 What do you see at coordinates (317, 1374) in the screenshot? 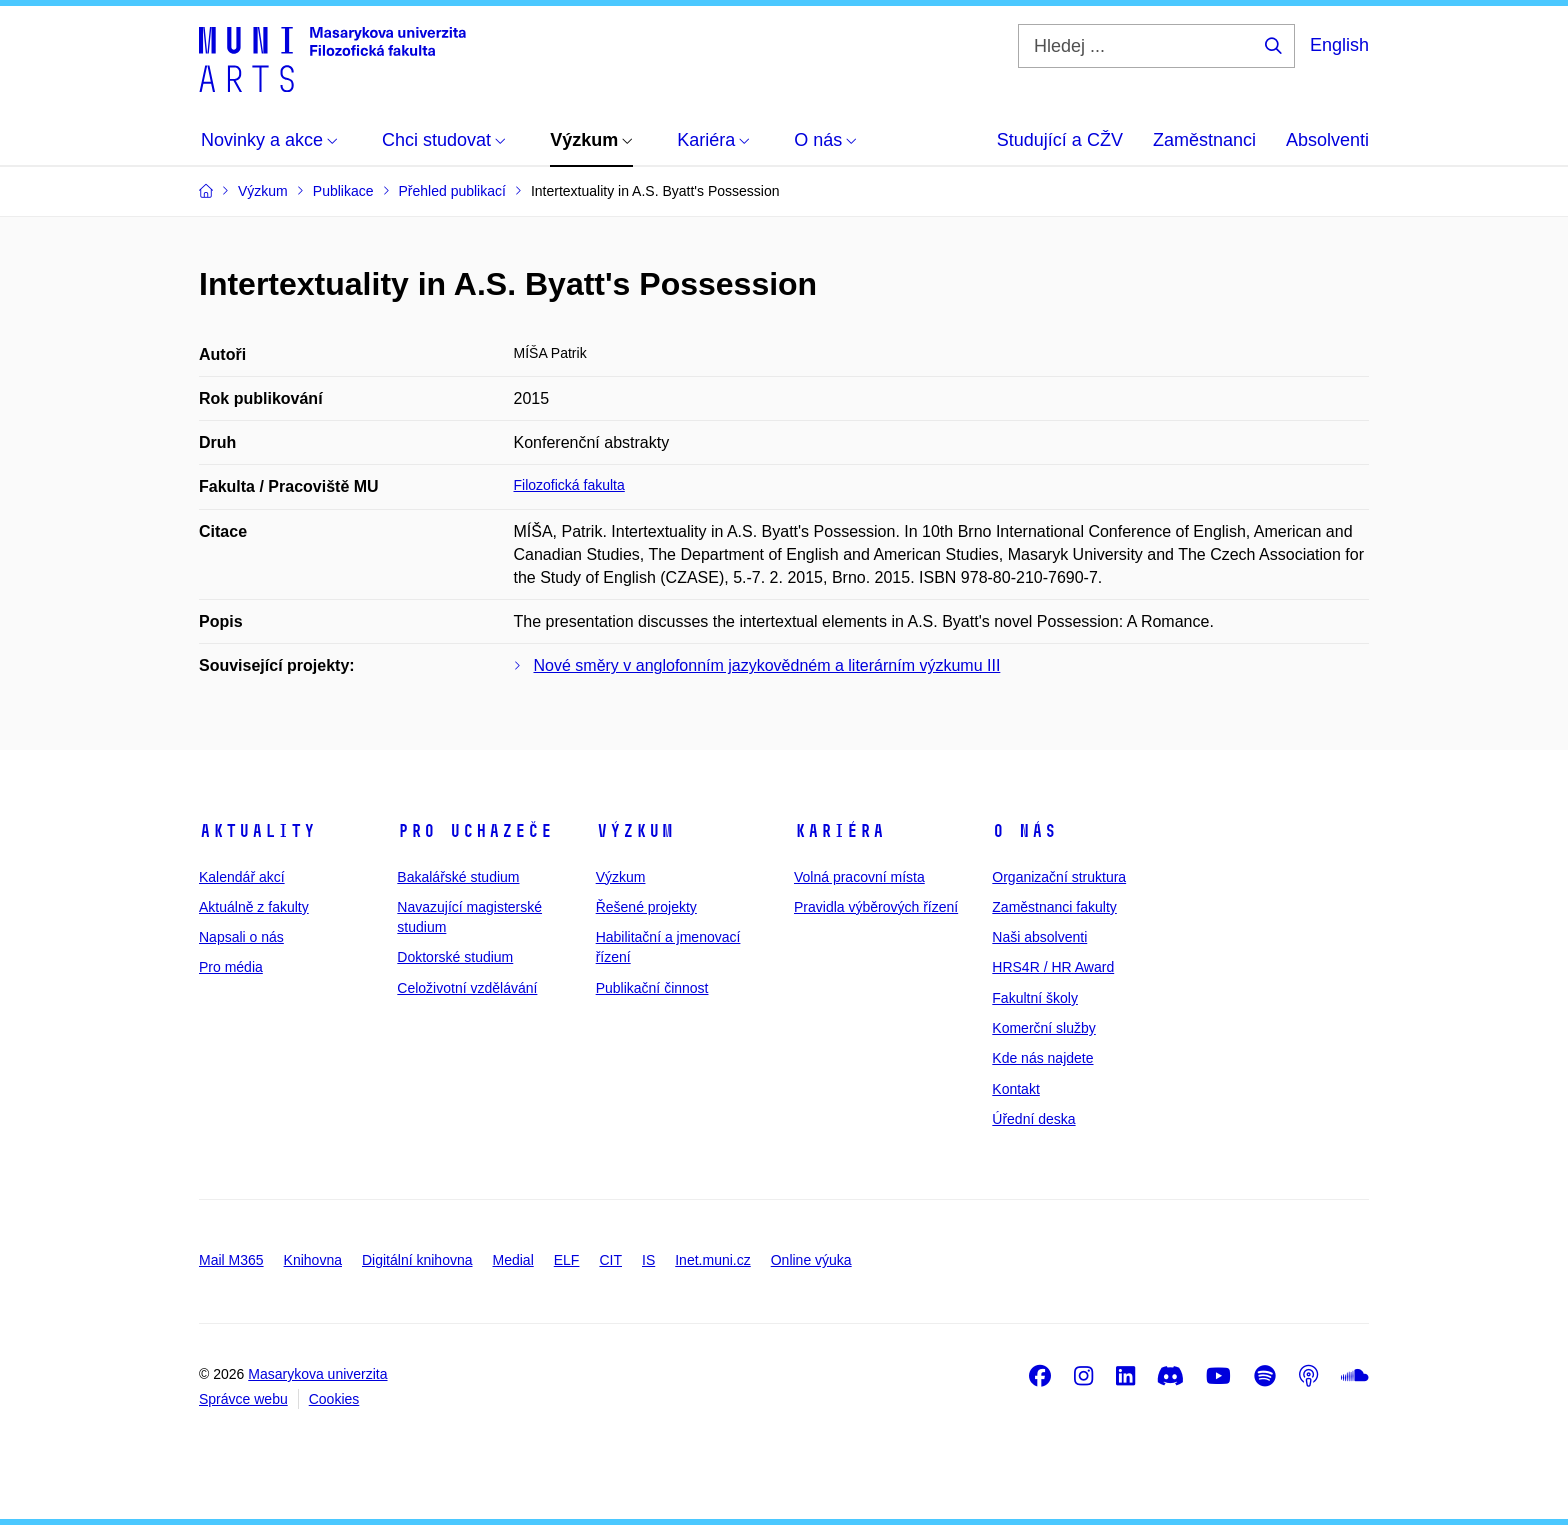
I see `Masarykova univerzita` at bounding box center [317, 1374].